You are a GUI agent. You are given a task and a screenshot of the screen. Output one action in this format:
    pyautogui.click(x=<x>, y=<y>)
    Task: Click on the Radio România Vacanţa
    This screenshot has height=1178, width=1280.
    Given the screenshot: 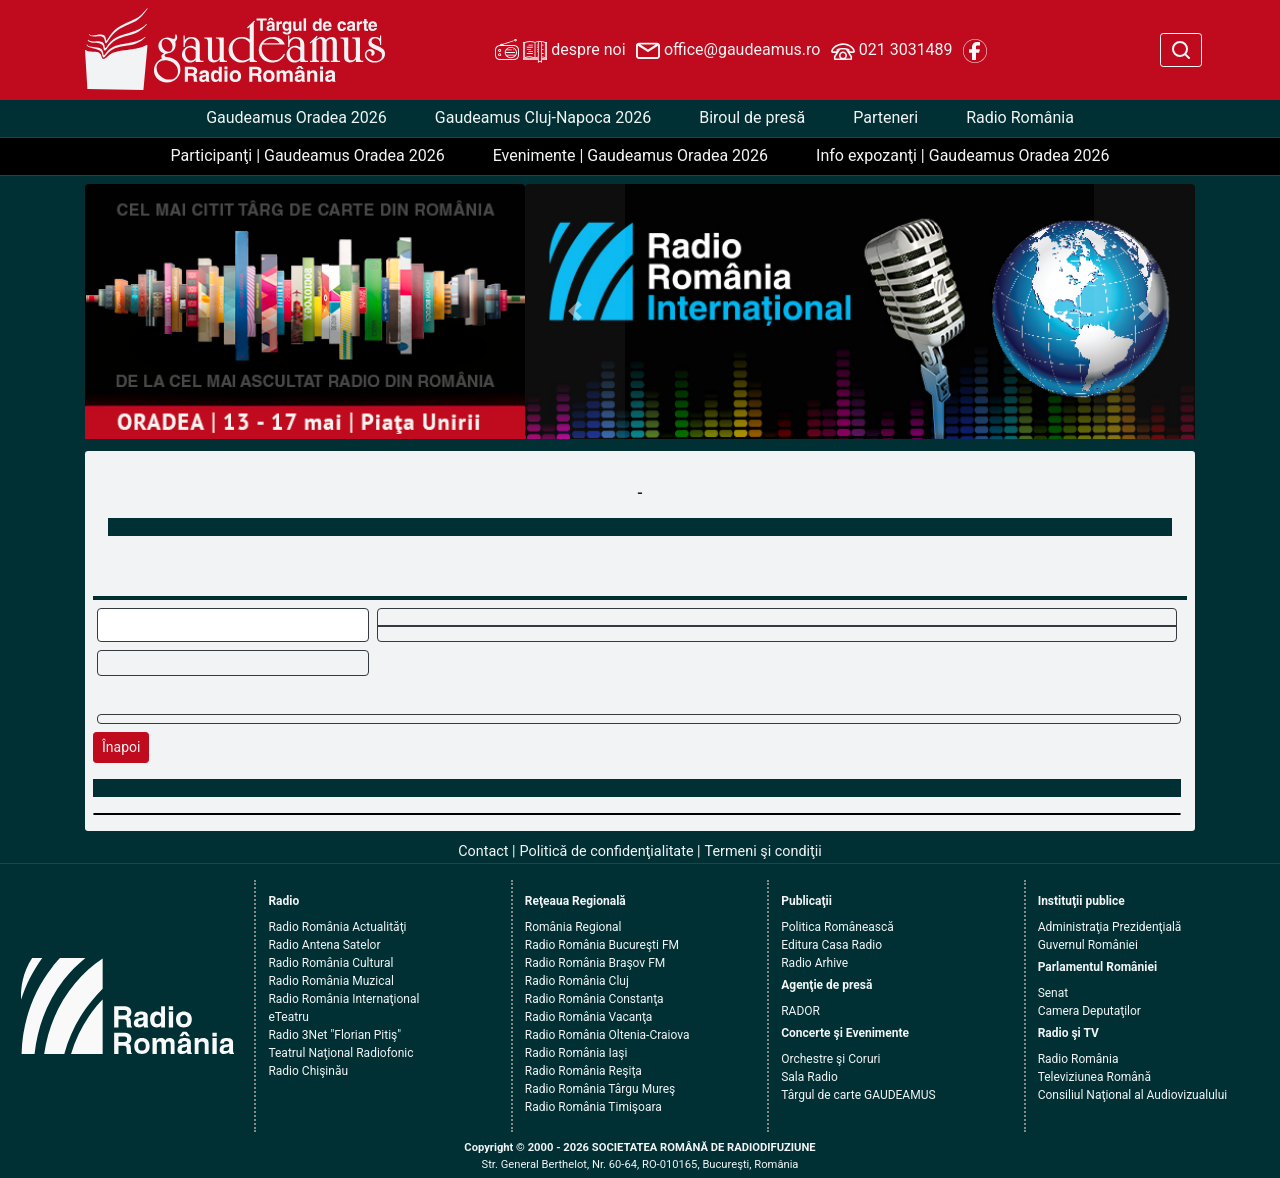 What is the action you would take?
    pyautogui.click(x=589, y=1017)
    